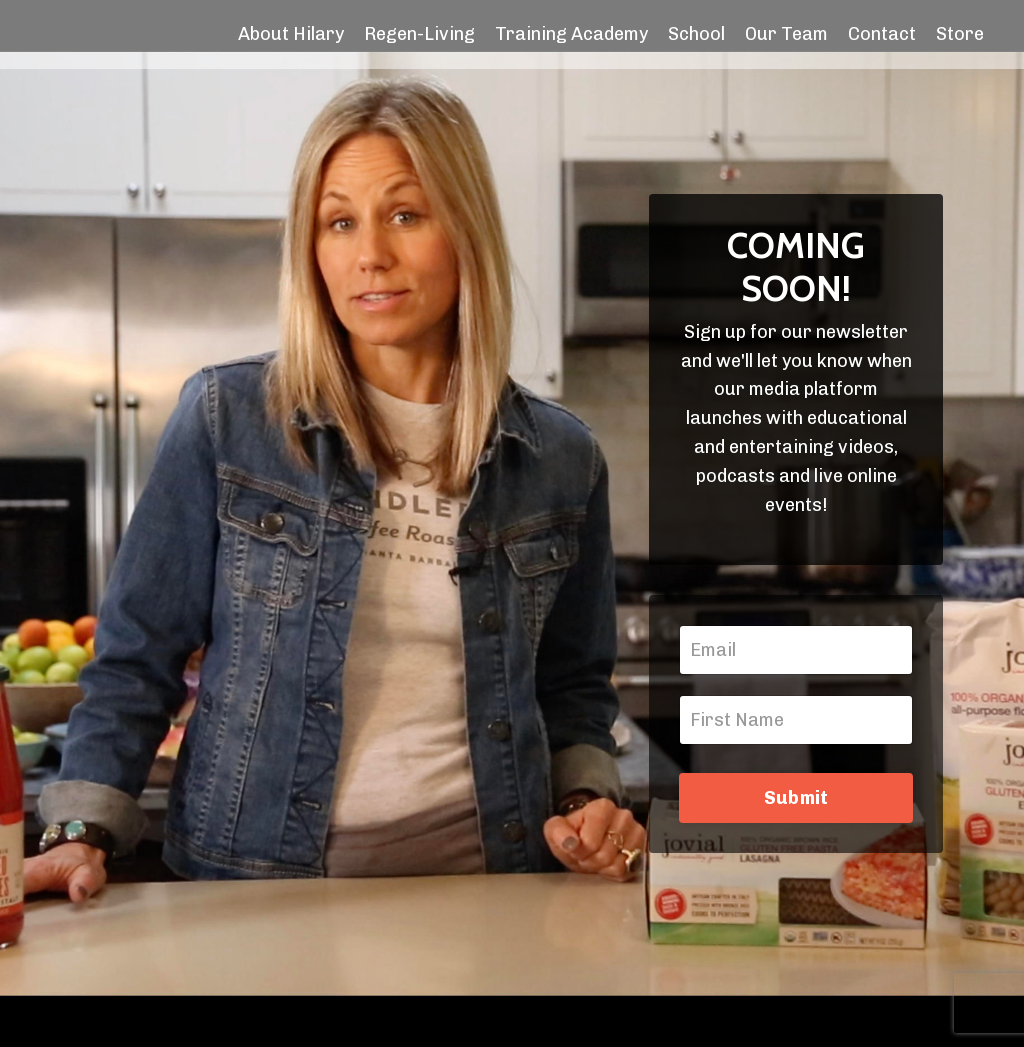 Image resolution: width=1024 pixels, height=1047 pixels. I want to click on Our Team, so click(786, 34).